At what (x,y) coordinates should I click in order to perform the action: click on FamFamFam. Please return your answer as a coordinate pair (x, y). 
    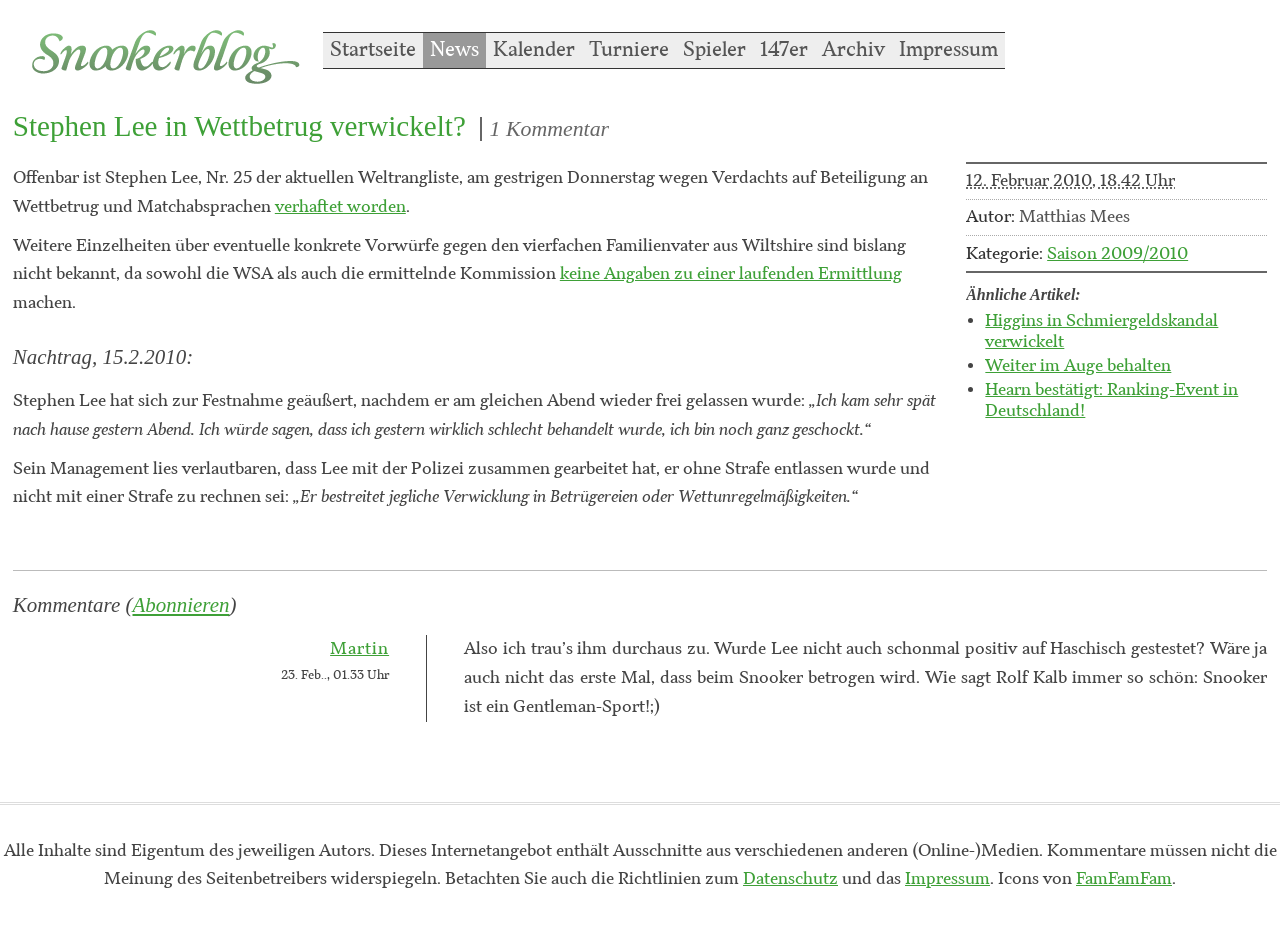
    Looking at the image, I should click on (1124, 879).